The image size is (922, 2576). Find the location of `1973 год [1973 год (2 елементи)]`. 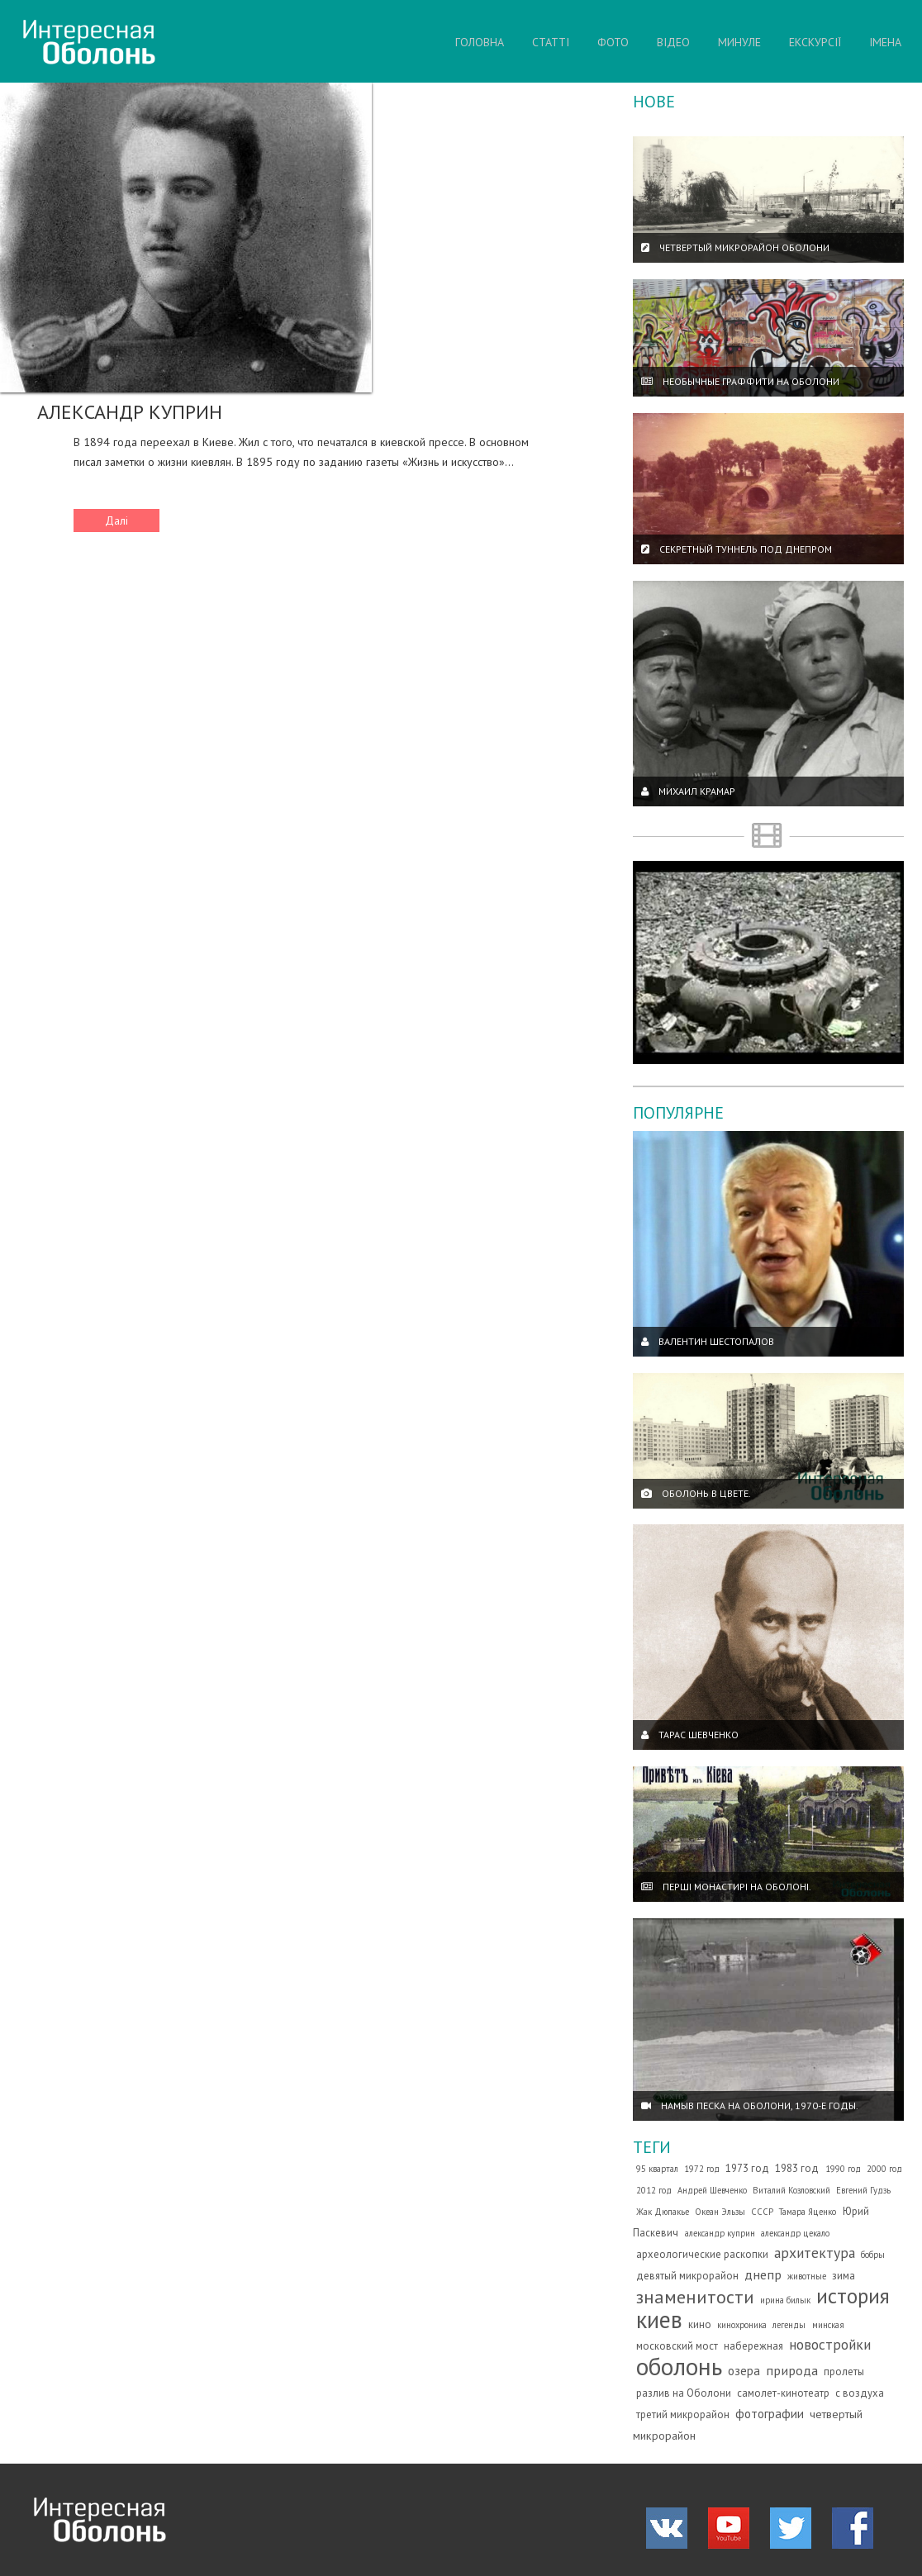

1973 год [1973 год (2 елементи)] is located at coordinates (747, 2168).